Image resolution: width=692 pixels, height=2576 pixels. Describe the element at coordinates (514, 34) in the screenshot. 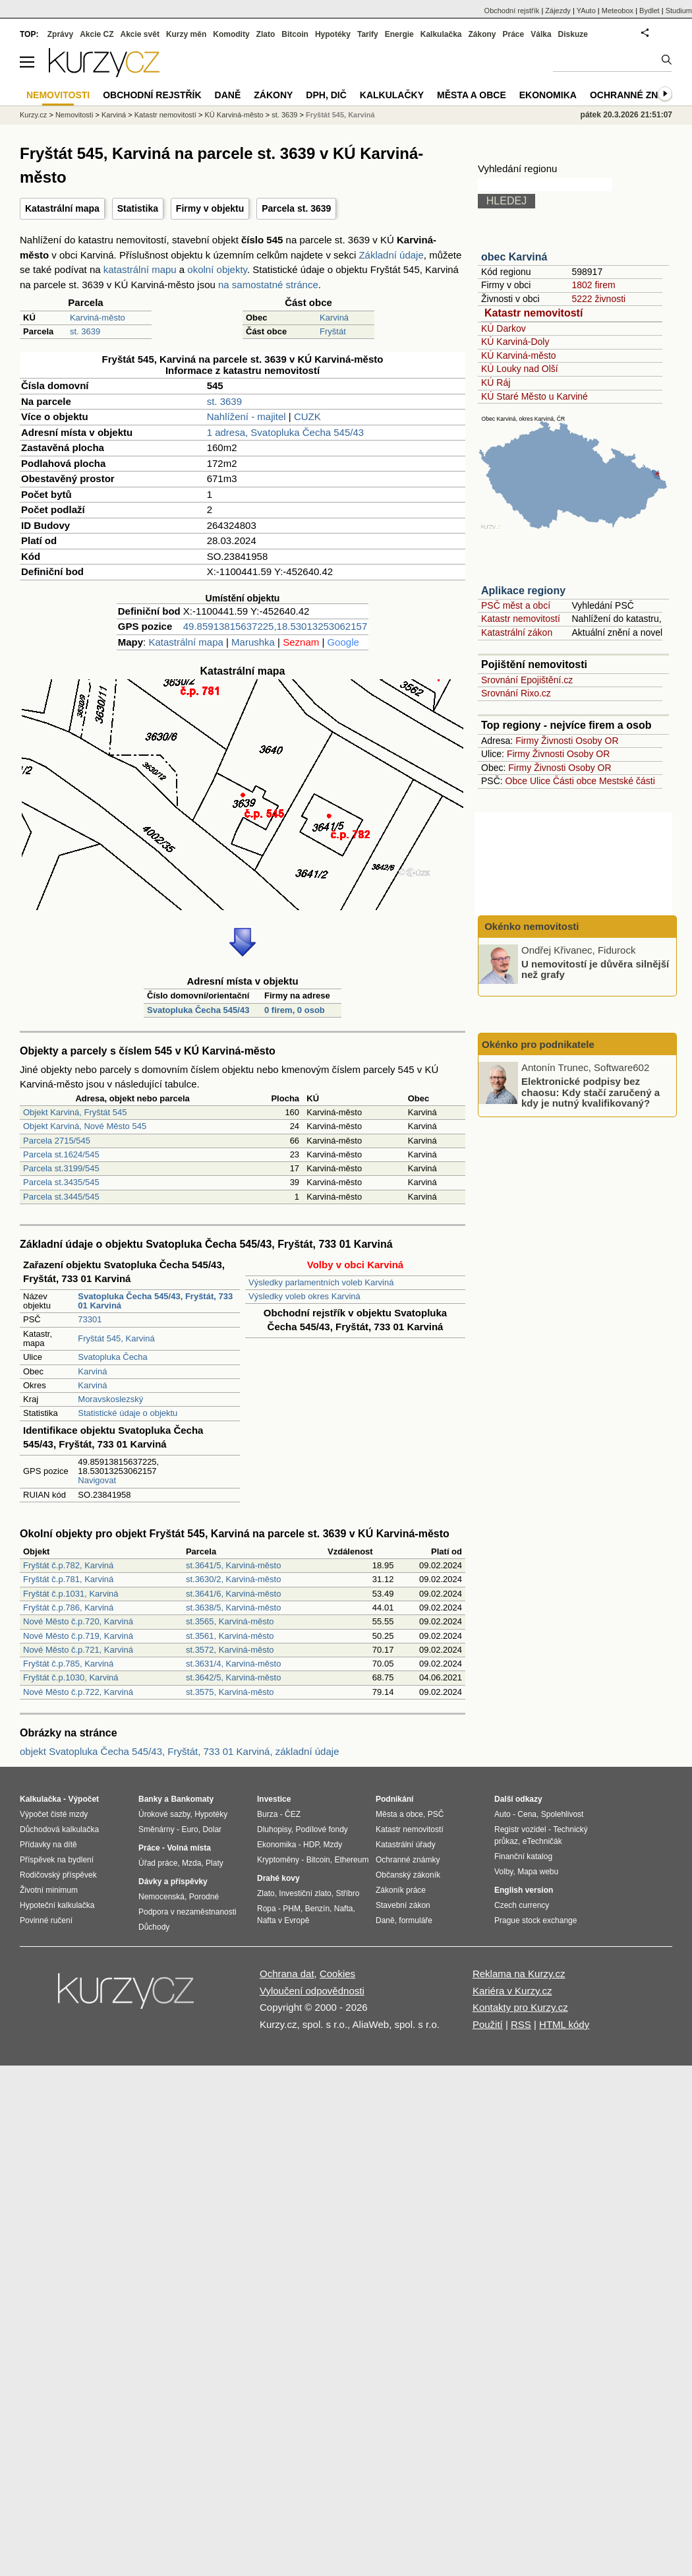

I see `Práce` at that location.